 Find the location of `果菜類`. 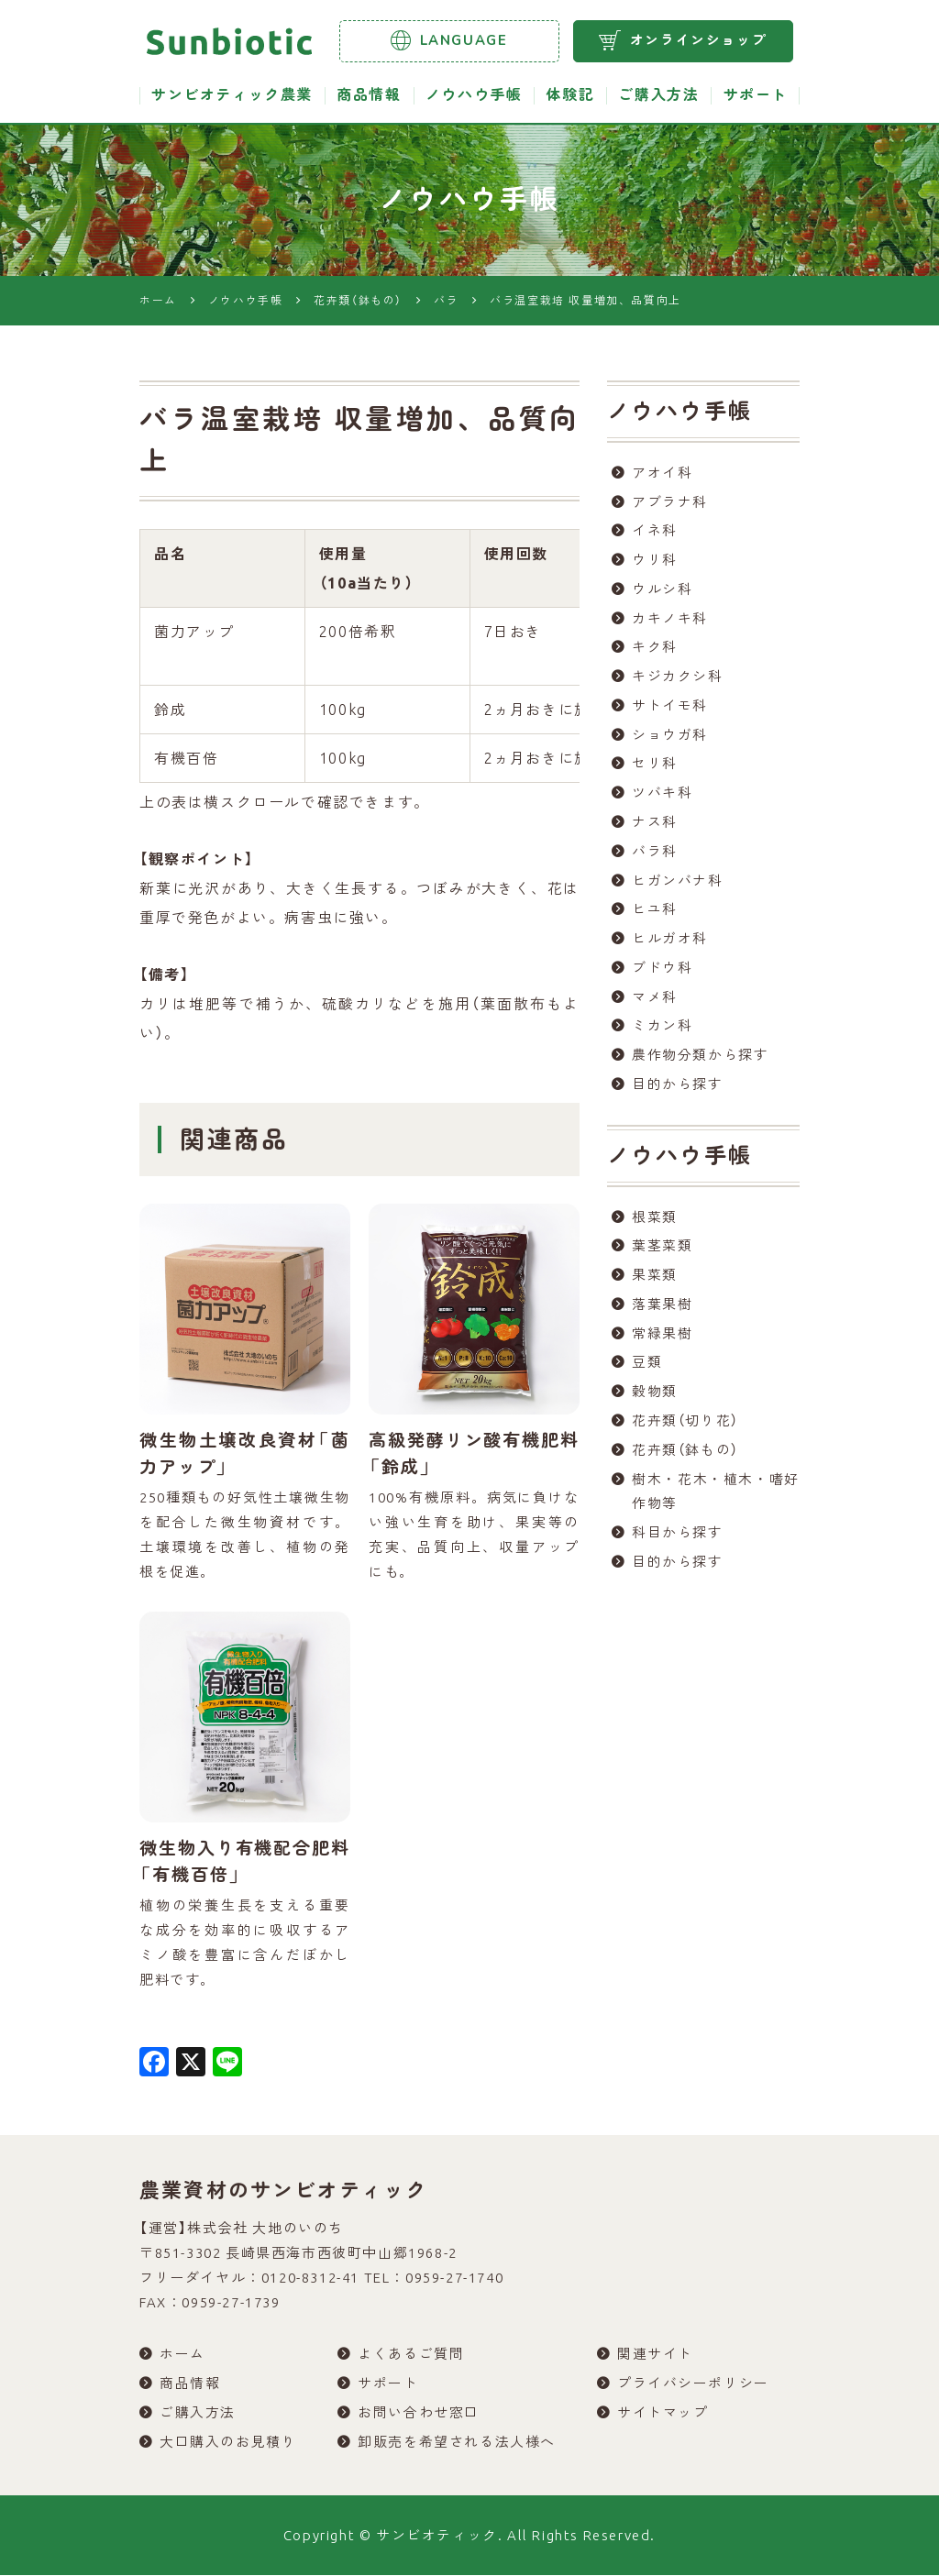

果菜類 is located at coordinates (655, 1281).